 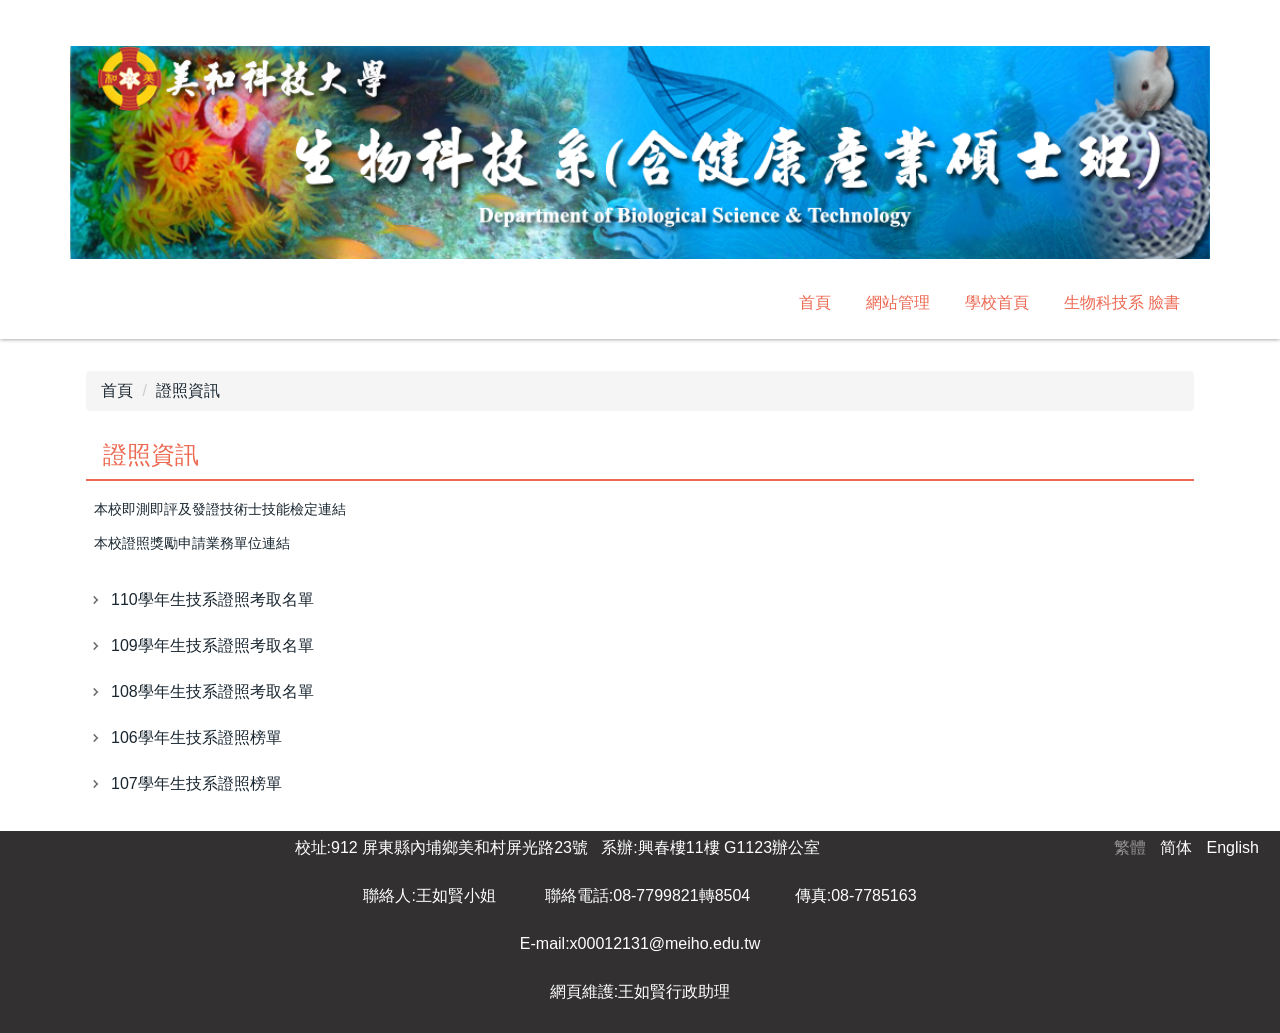 What do you see at coordinates (997, 302) in the screenshot?
I see `學校首頁` at bounding box center [997, 302].